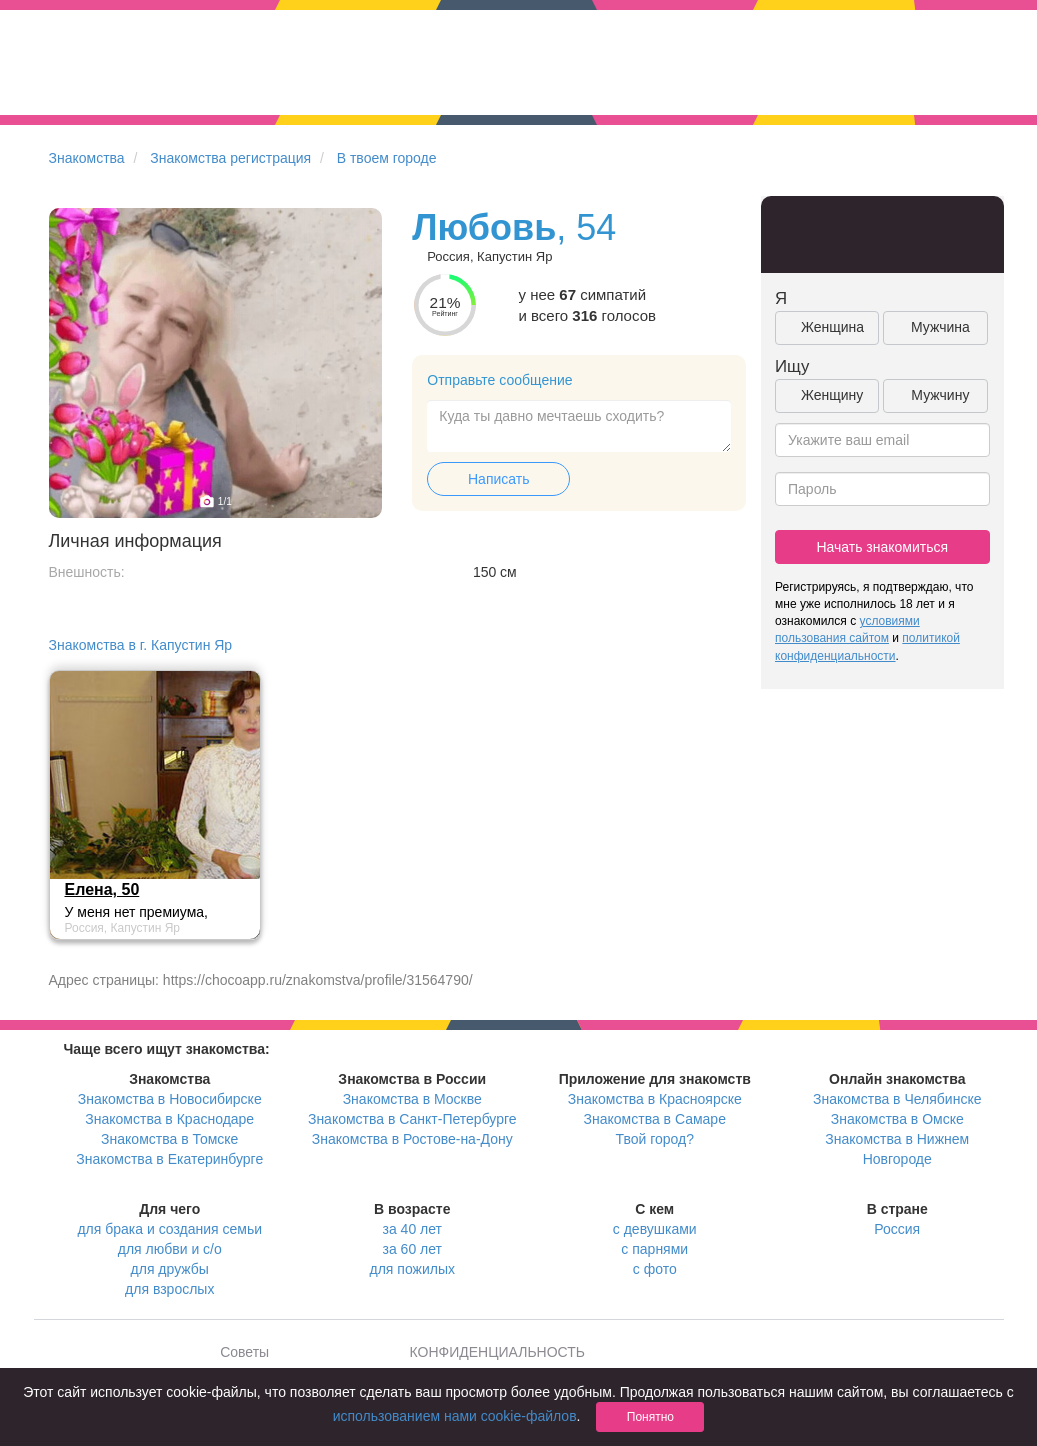  Describe the element at coordinates (412, 1119) in the screenshot. I see `Знакомства в Санкт-Петербурге` at that location.